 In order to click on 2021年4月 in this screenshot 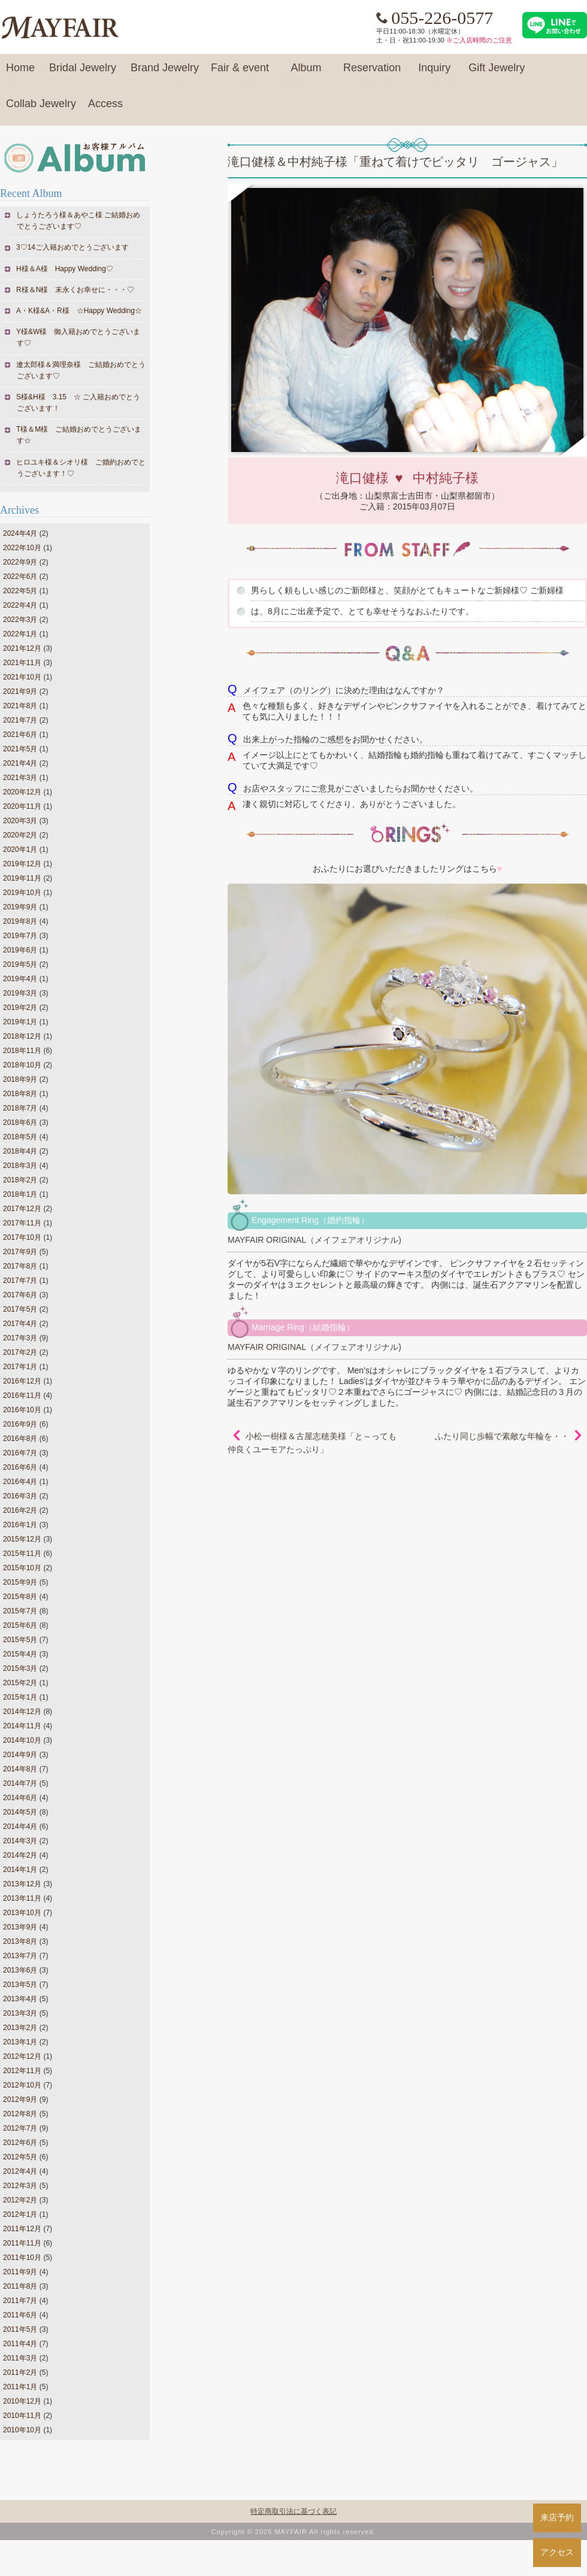, I will do `click(20, 763)`.